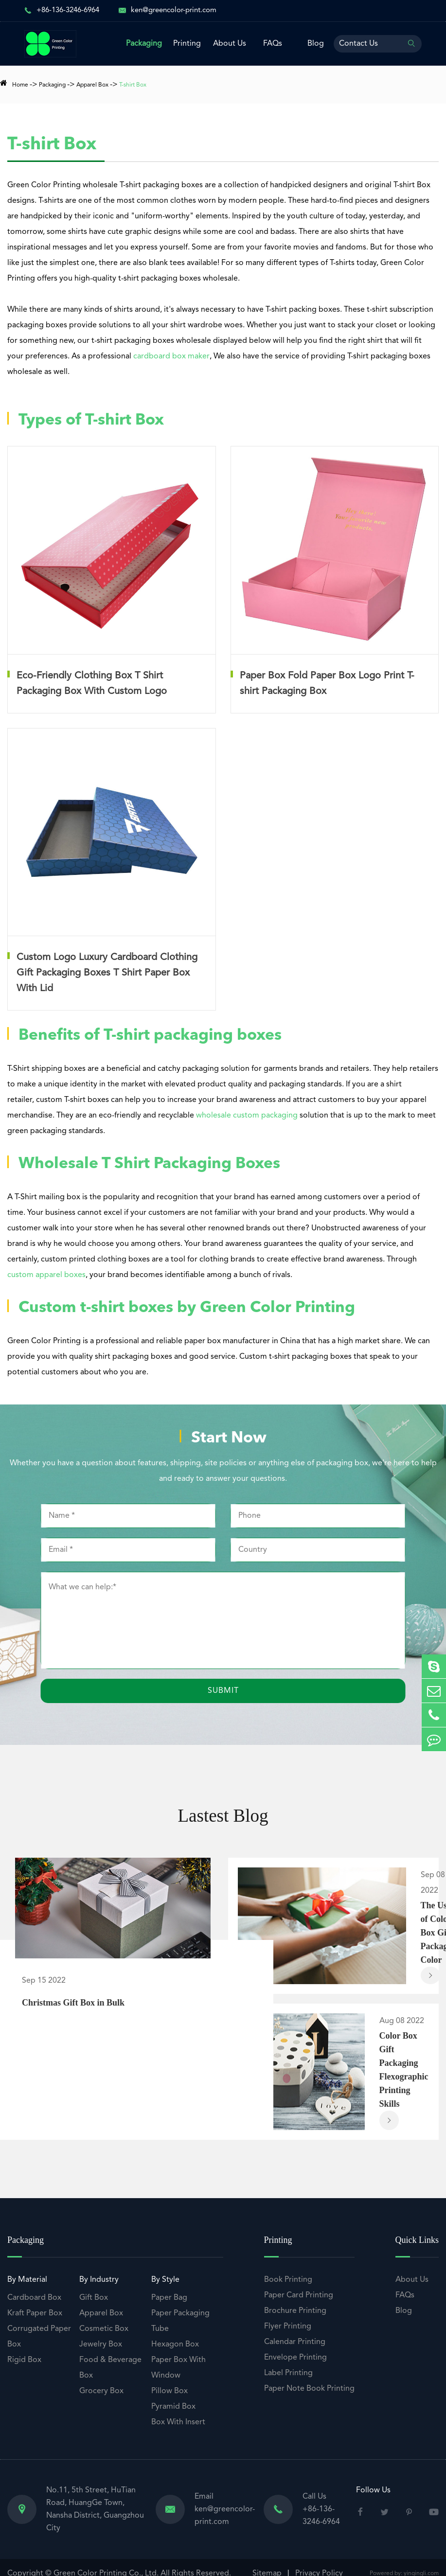 The width and height of the screenshot is (446, 2576). Describe the element at coordinates (298, 2297) in the screenshot. I see `Paper Card Printing` at that location.